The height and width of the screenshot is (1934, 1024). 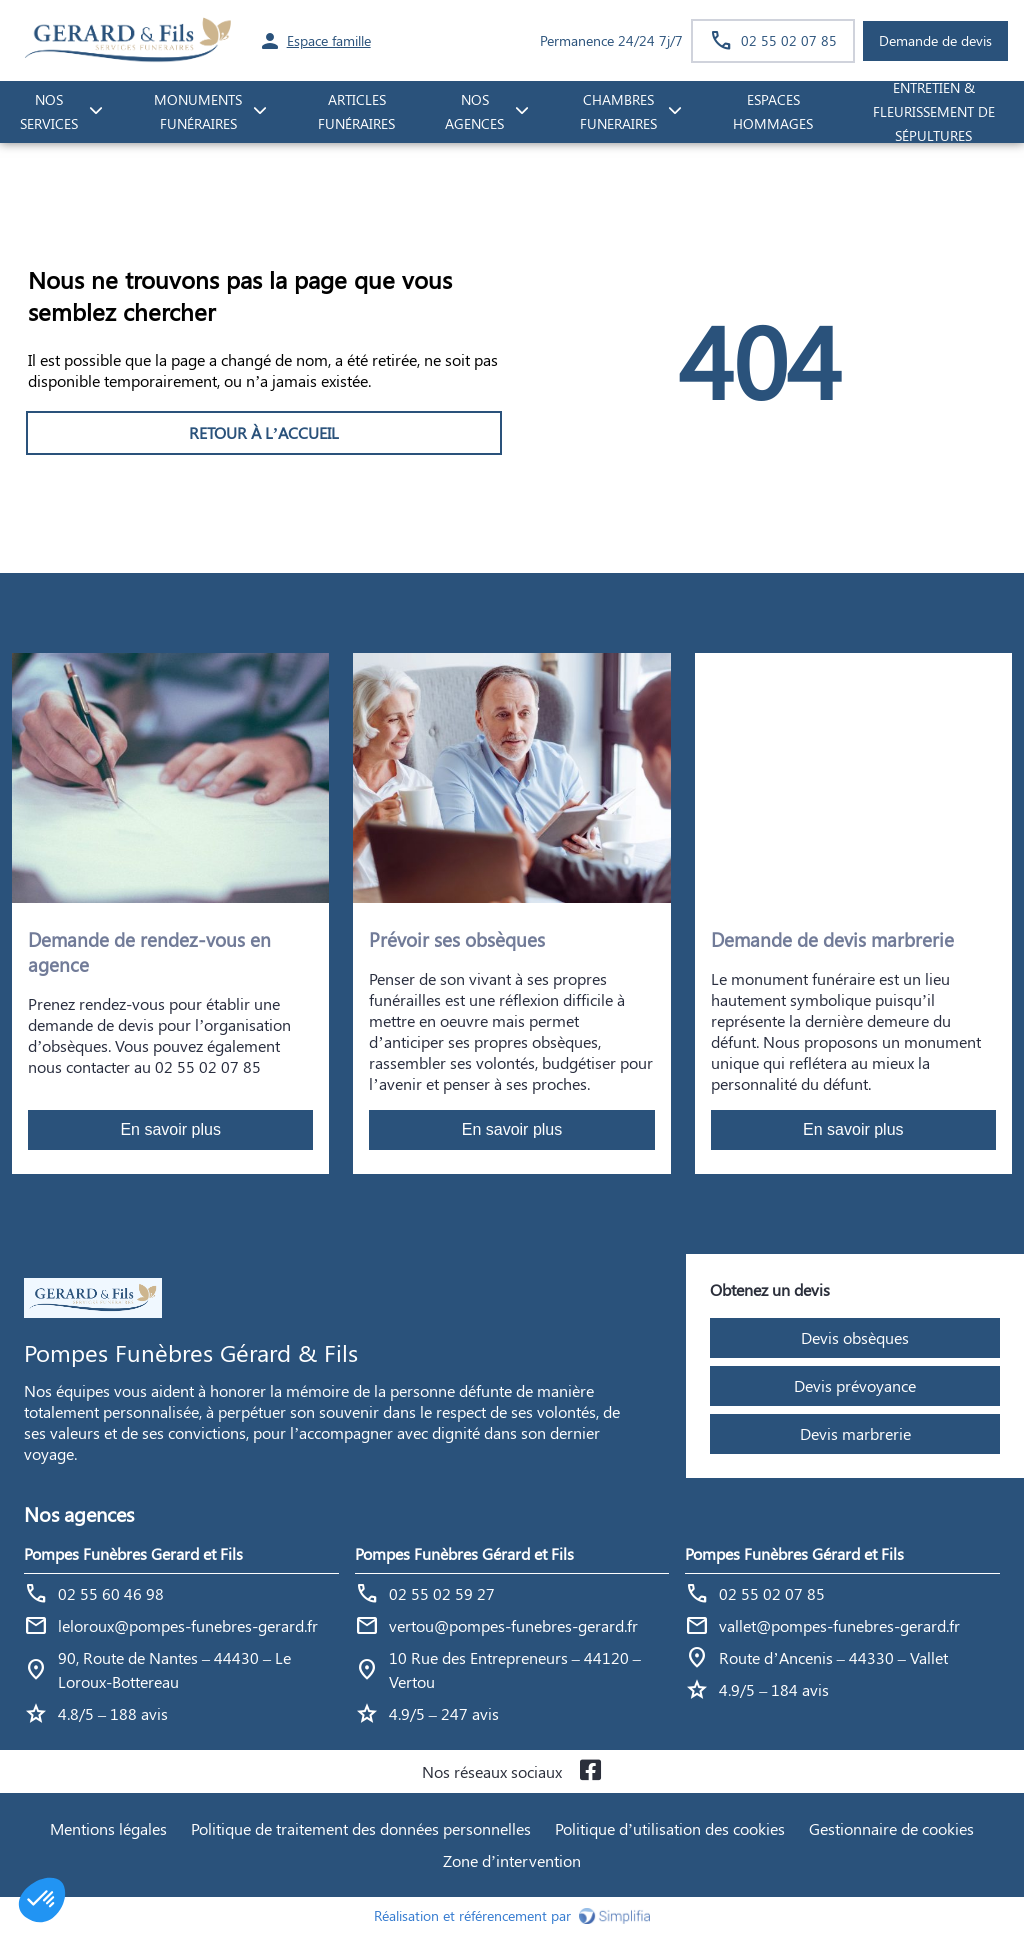 I want to click on Demande de devis, so click(x=935, y=40).